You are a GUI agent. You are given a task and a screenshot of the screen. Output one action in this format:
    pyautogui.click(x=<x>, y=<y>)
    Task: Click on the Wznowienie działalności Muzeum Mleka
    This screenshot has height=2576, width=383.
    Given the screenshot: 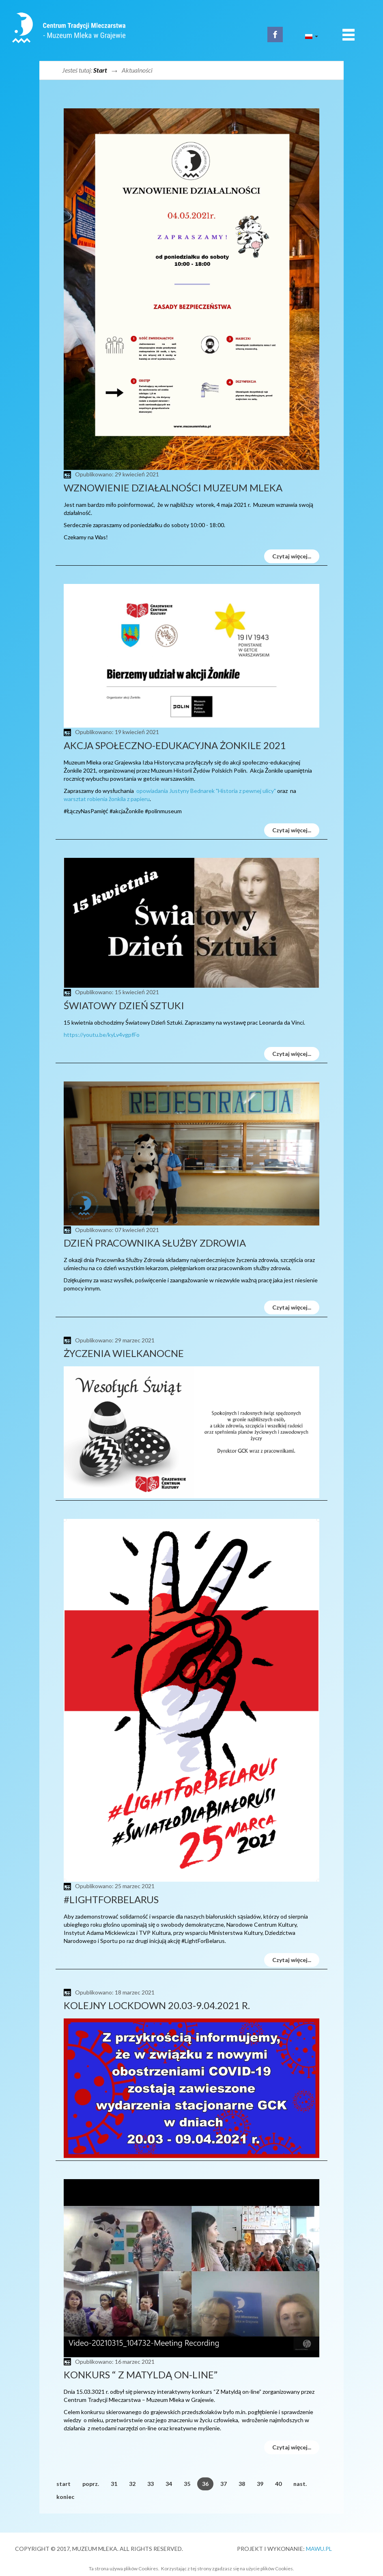 What is the action you would take?
    pyautogui.click(x=173, y=487)
    